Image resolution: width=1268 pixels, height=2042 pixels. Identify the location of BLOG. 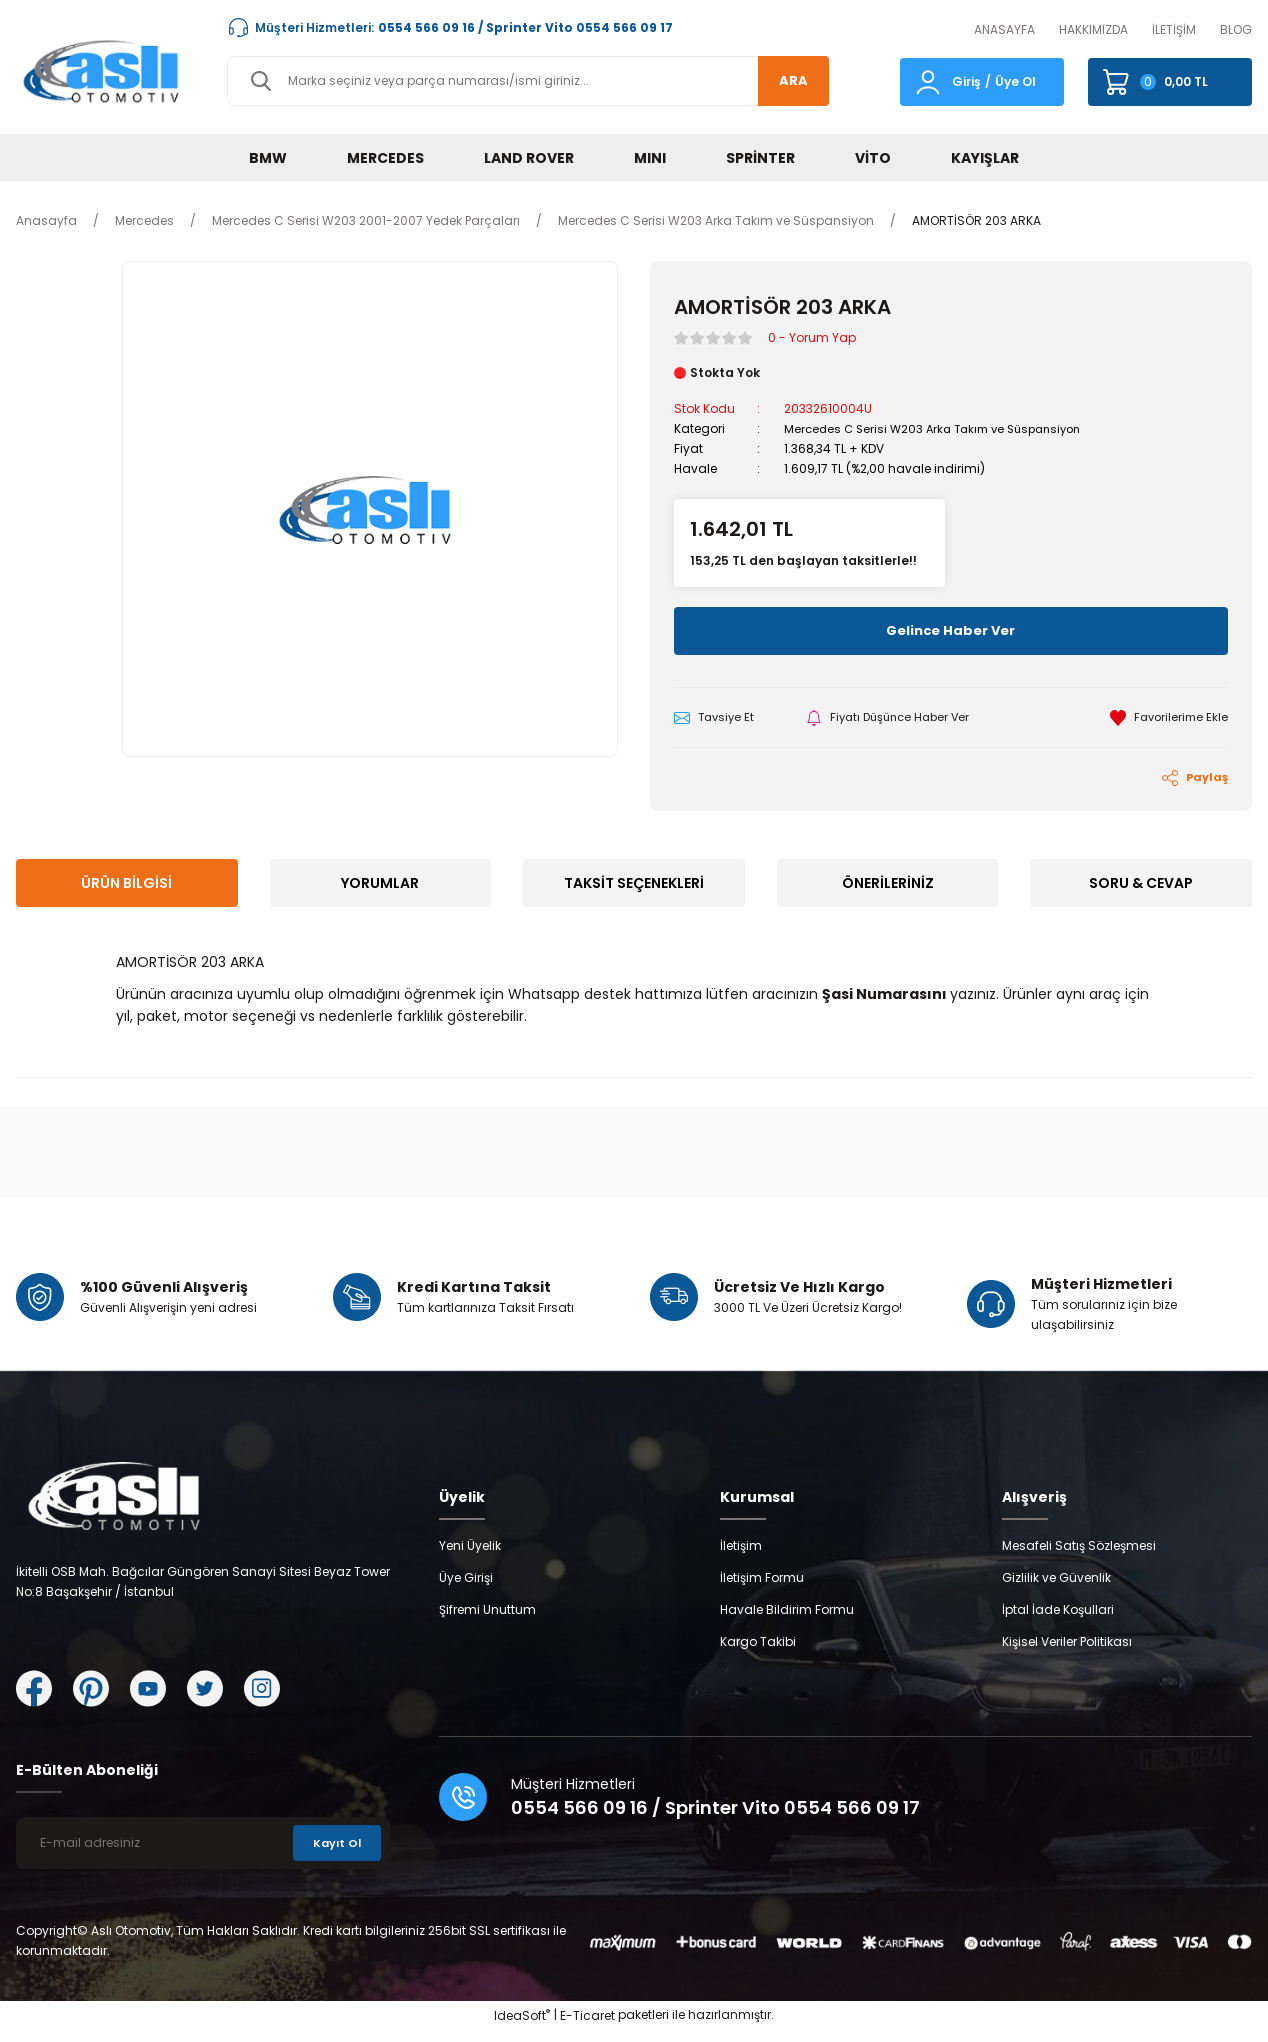
(1236, 29).